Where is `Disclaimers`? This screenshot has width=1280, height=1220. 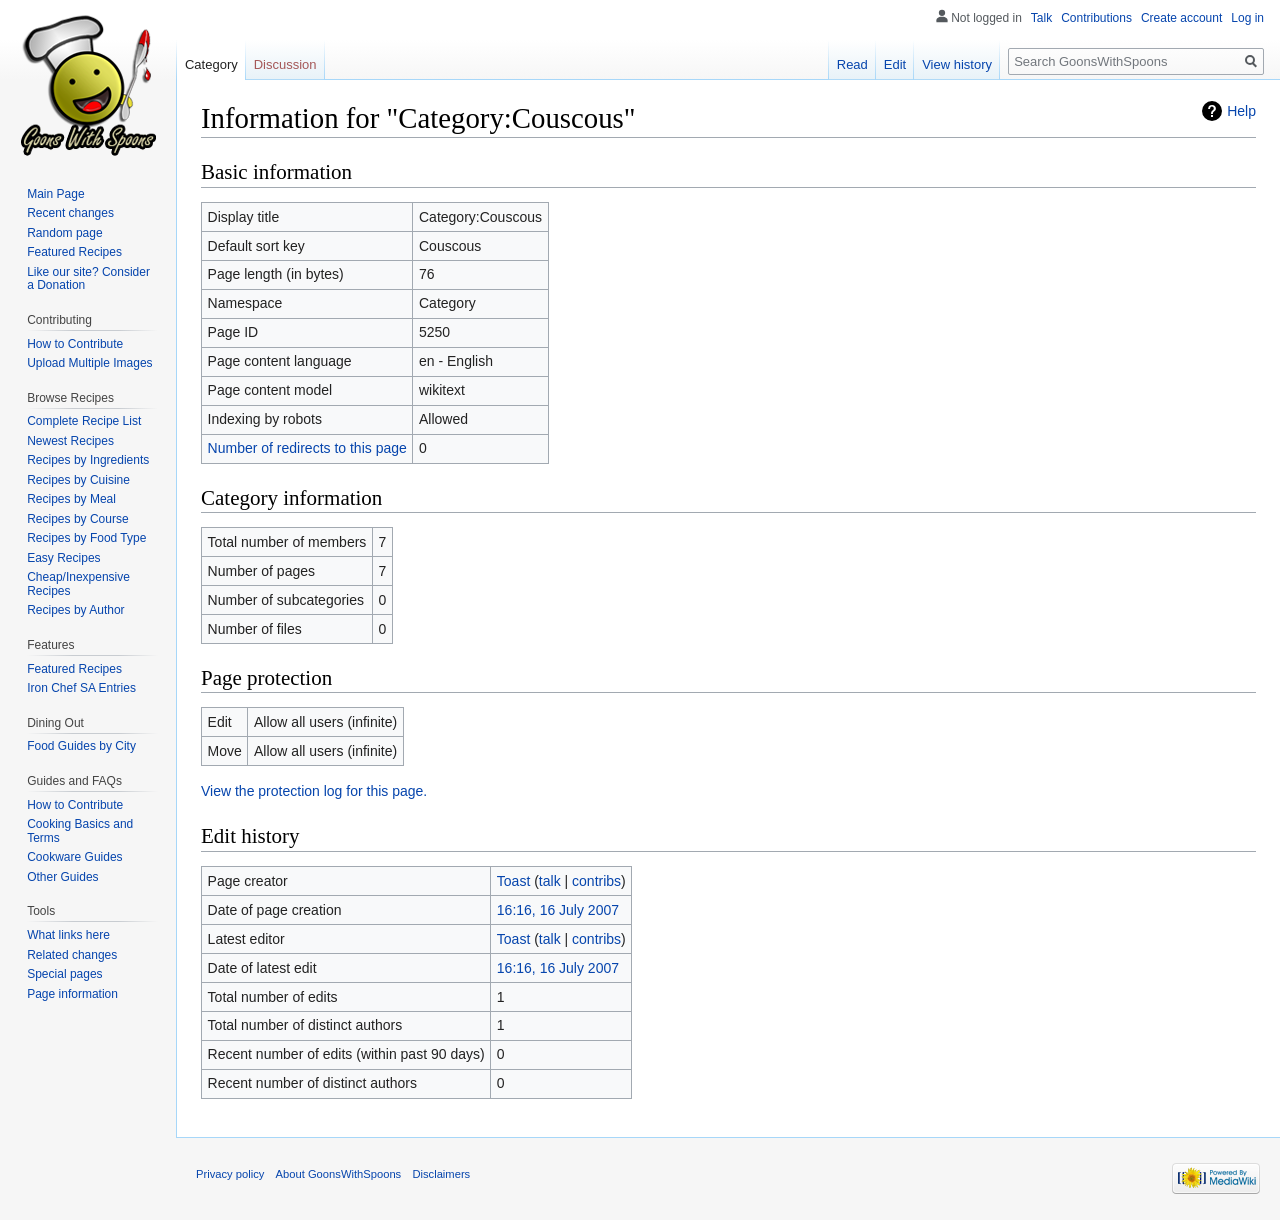
Disclaimers is located at coordinates (441, 1174).